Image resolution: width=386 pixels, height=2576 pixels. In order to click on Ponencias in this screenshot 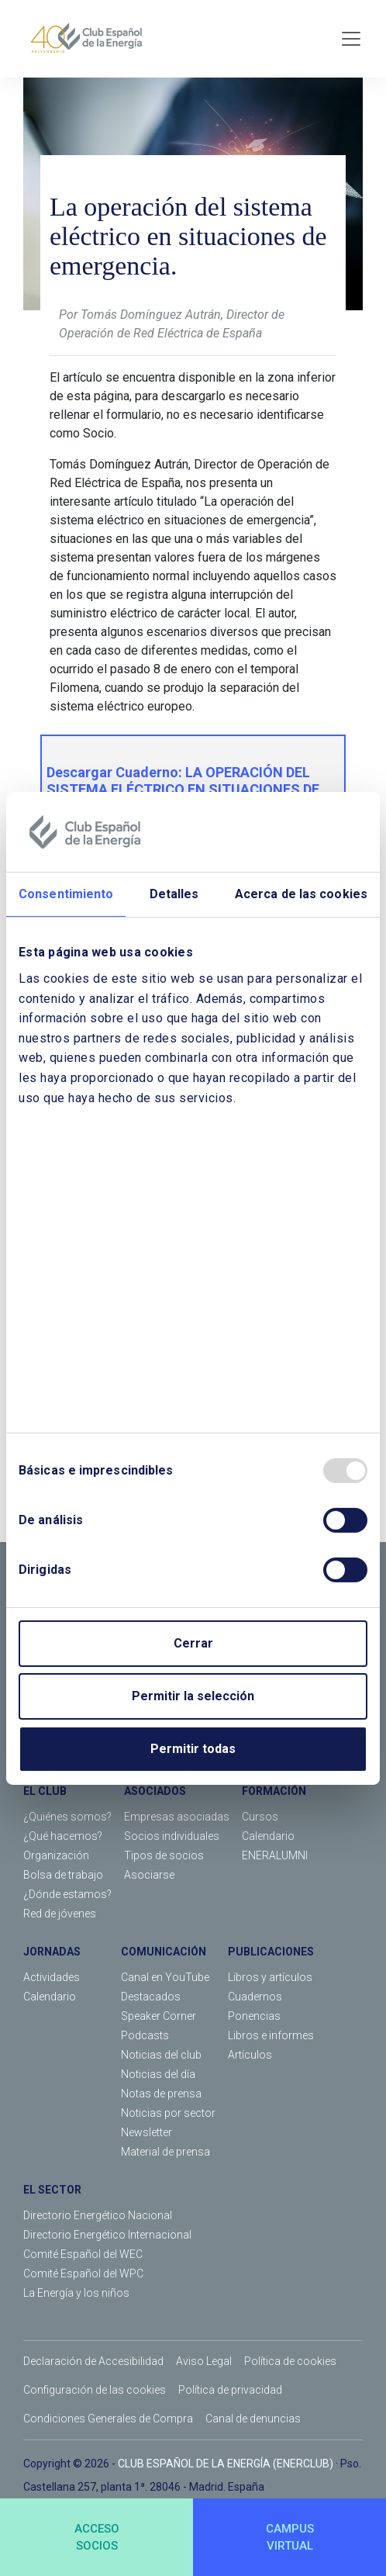, I will do `click(254, 2016)`.